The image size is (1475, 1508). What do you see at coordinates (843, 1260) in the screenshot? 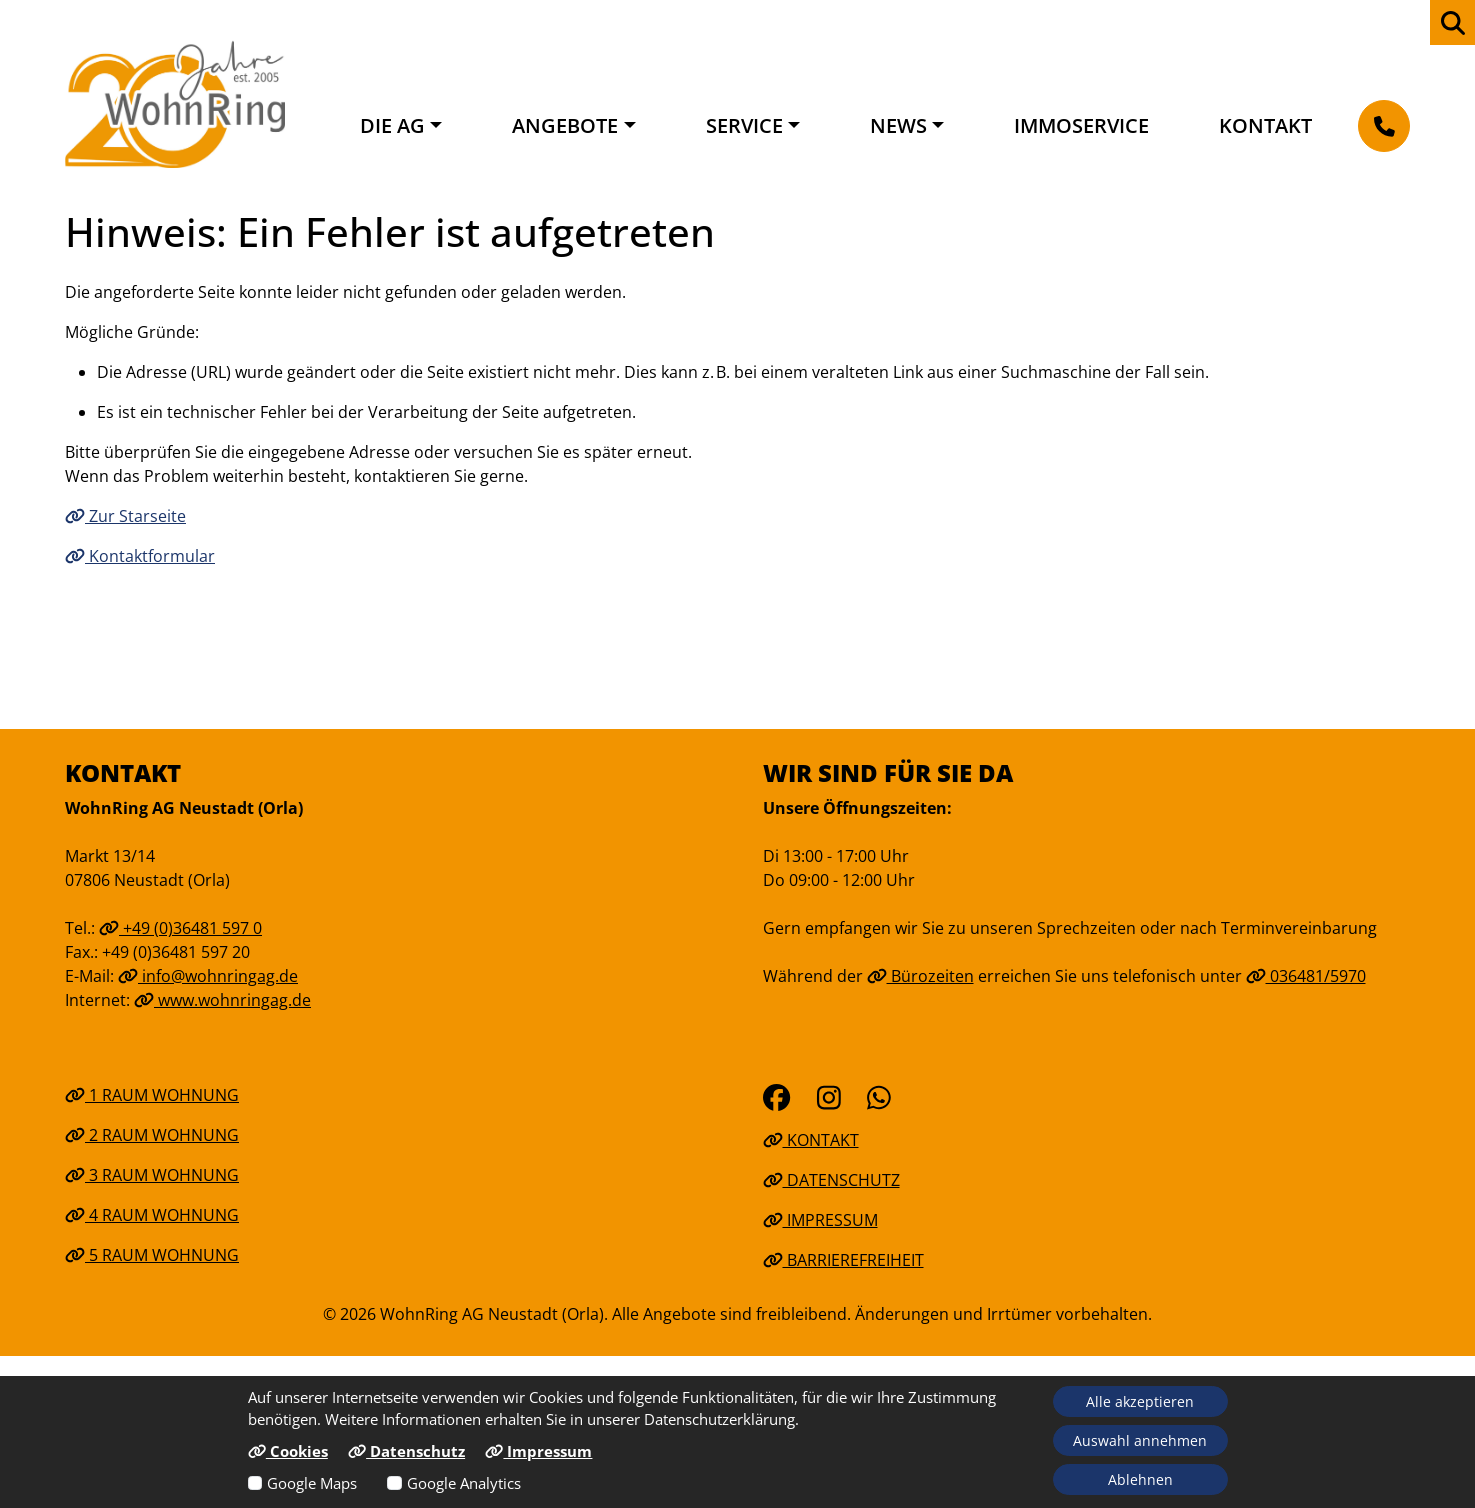
I see `Barrierefreiheit` at bounding box center [843, 1260].